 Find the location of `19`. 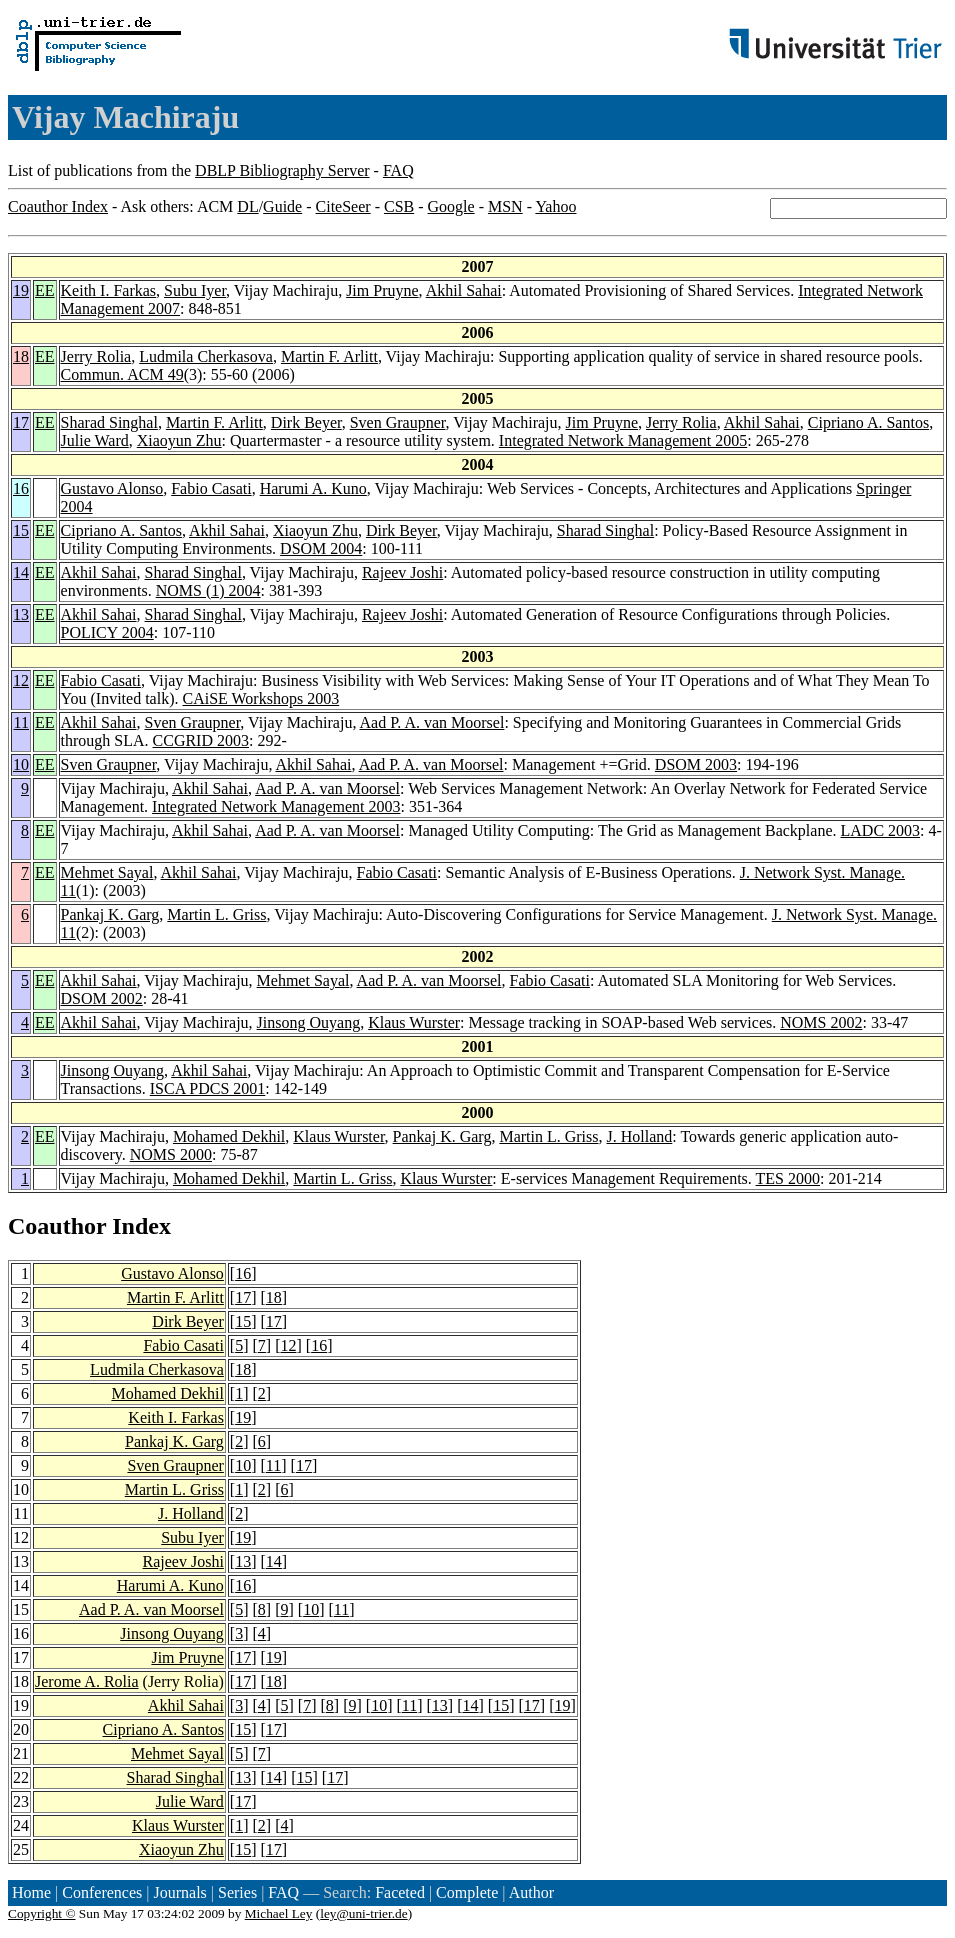

19 is located at coordinates (21, 290).